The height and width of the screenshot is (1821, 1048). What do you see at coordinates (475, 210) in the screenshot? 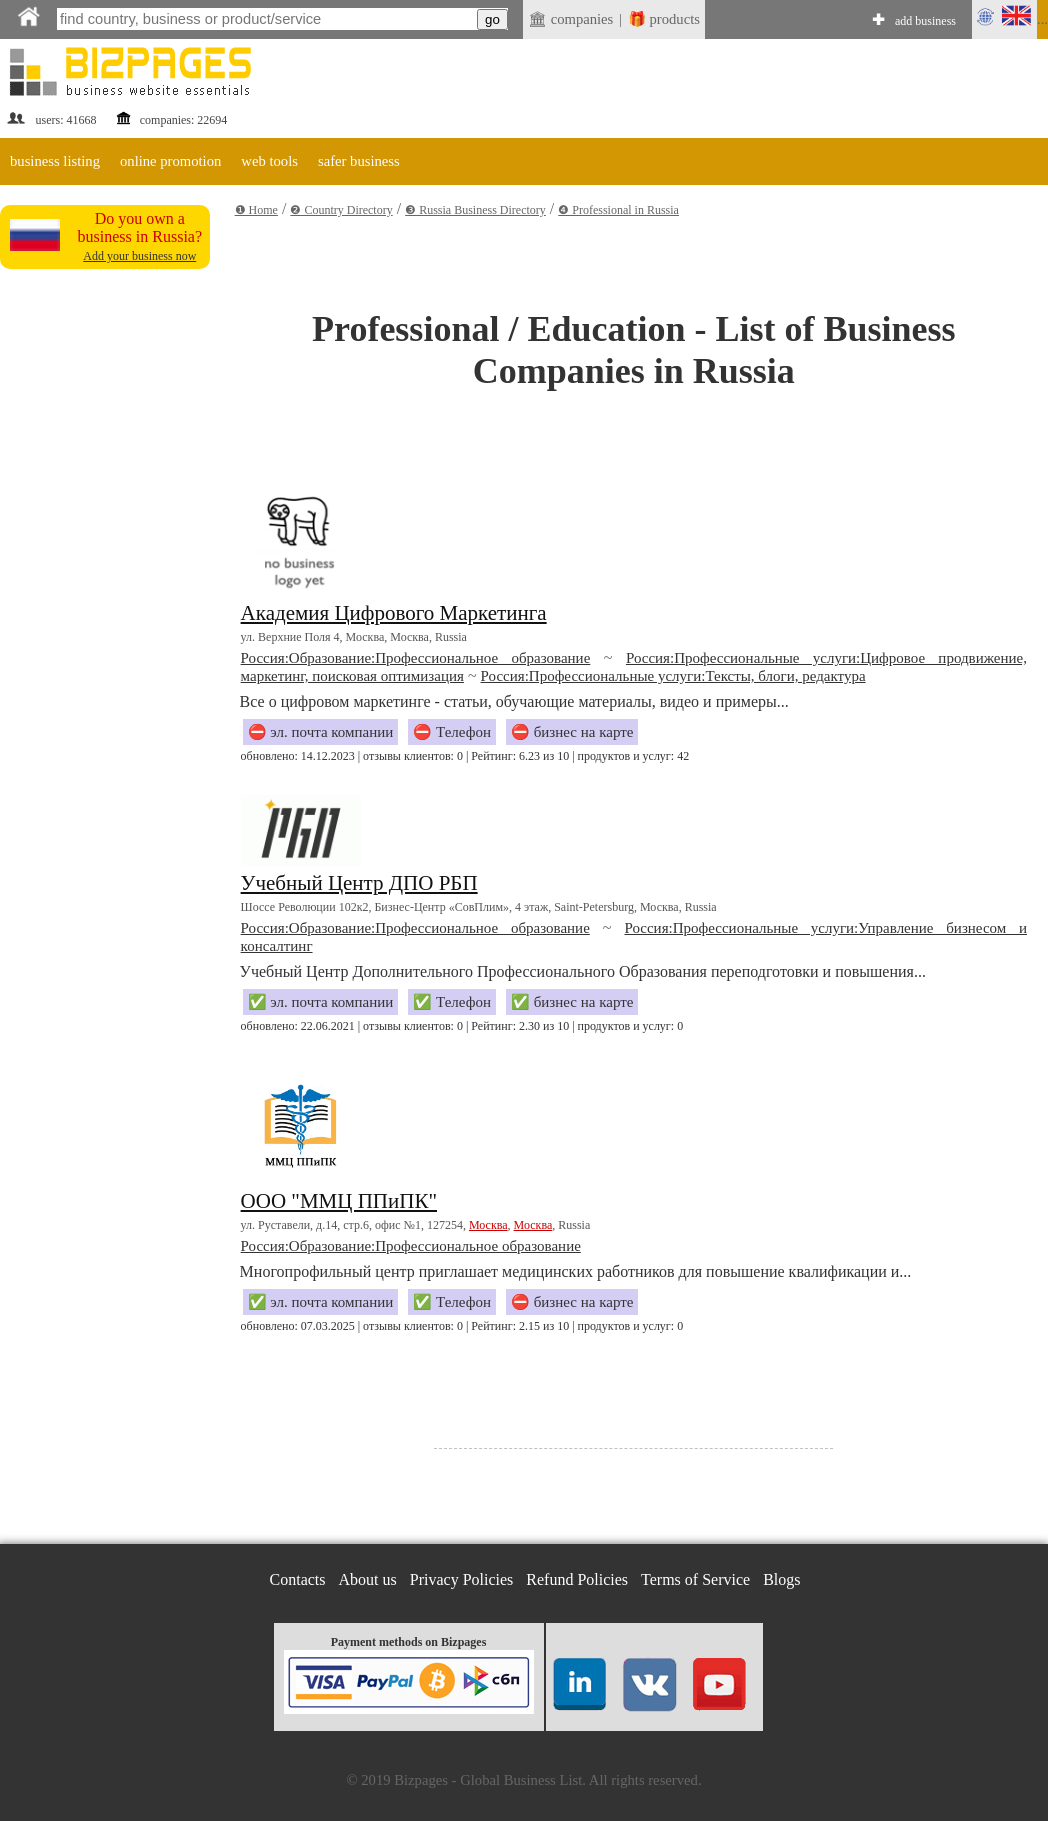
I see `❸ Russia Business Directory` at bounding box center [475, 210].